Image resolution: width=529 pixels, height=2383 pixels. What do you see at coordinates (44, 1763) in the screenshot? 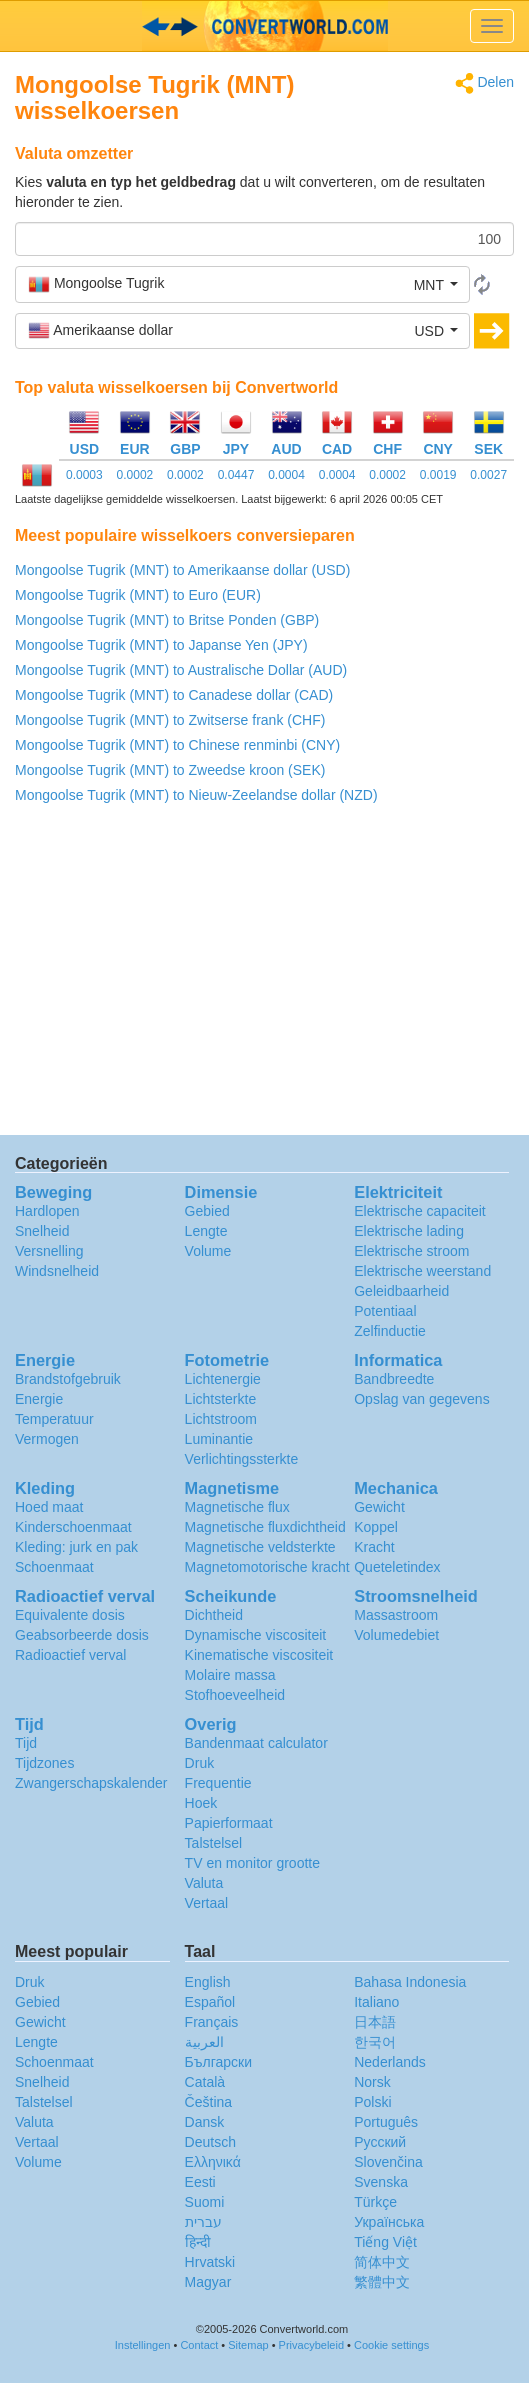
I see `Tijdzones` at bounding box center [44, 1763].